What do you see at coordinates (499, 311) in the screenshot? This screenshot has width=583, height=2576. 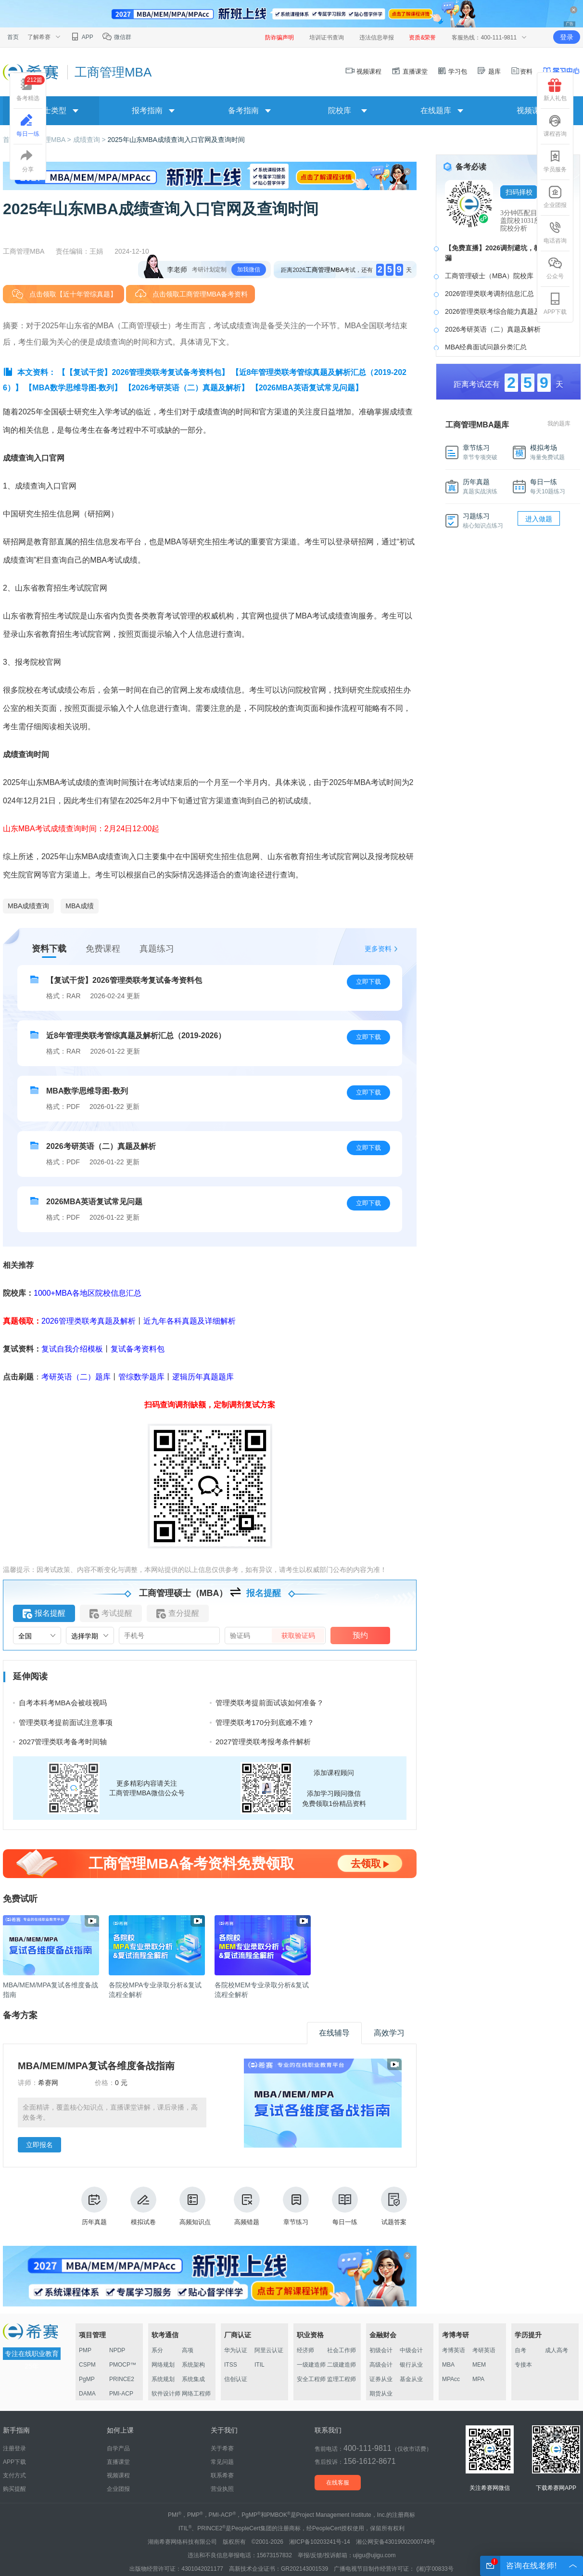 I see `2026管理类联考综合能力真题及答案` at bounding box center [499, 311].